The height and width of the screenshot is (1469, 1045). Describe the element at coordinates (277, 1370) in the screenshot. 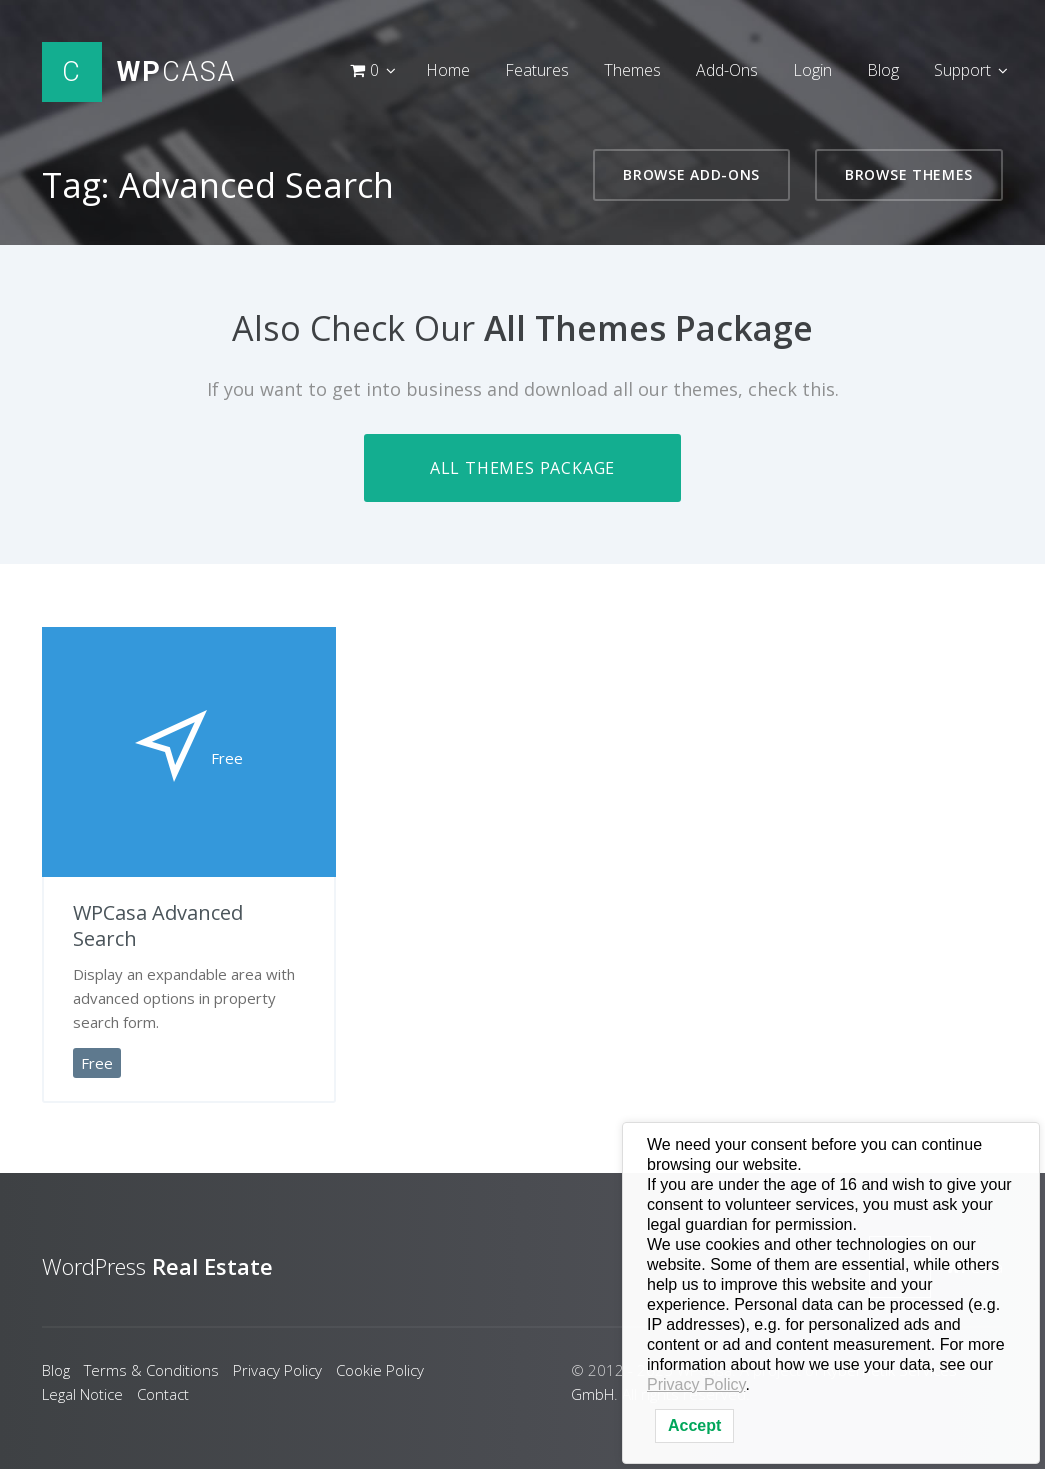

I see `Privacy Policy` at that location.